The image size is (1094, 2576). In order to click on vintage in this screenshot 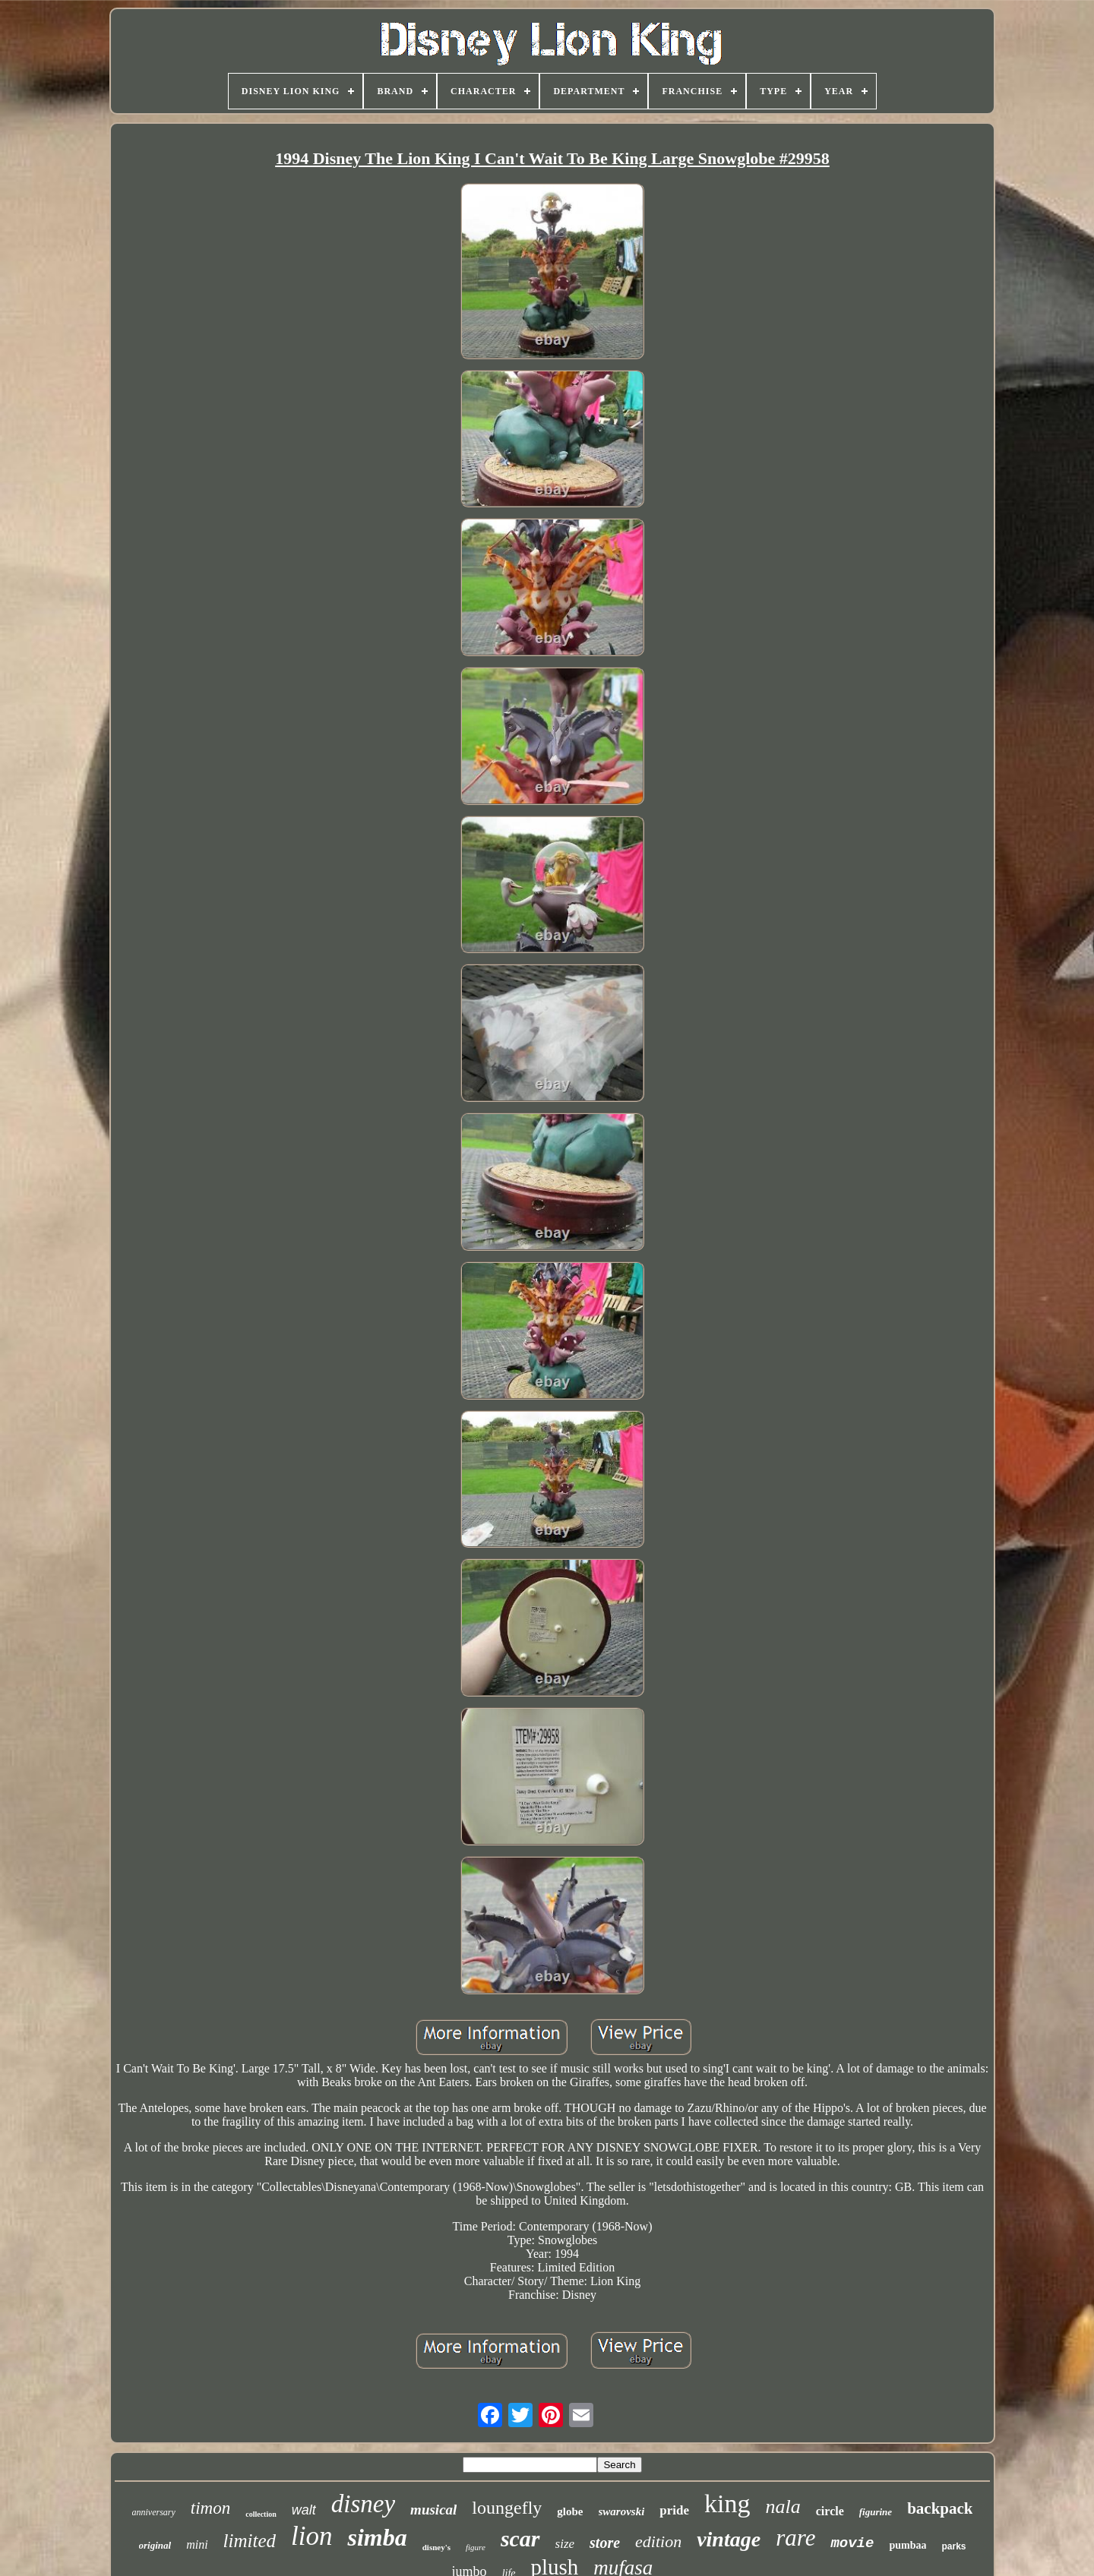, I will do `click(728, 2539)`.